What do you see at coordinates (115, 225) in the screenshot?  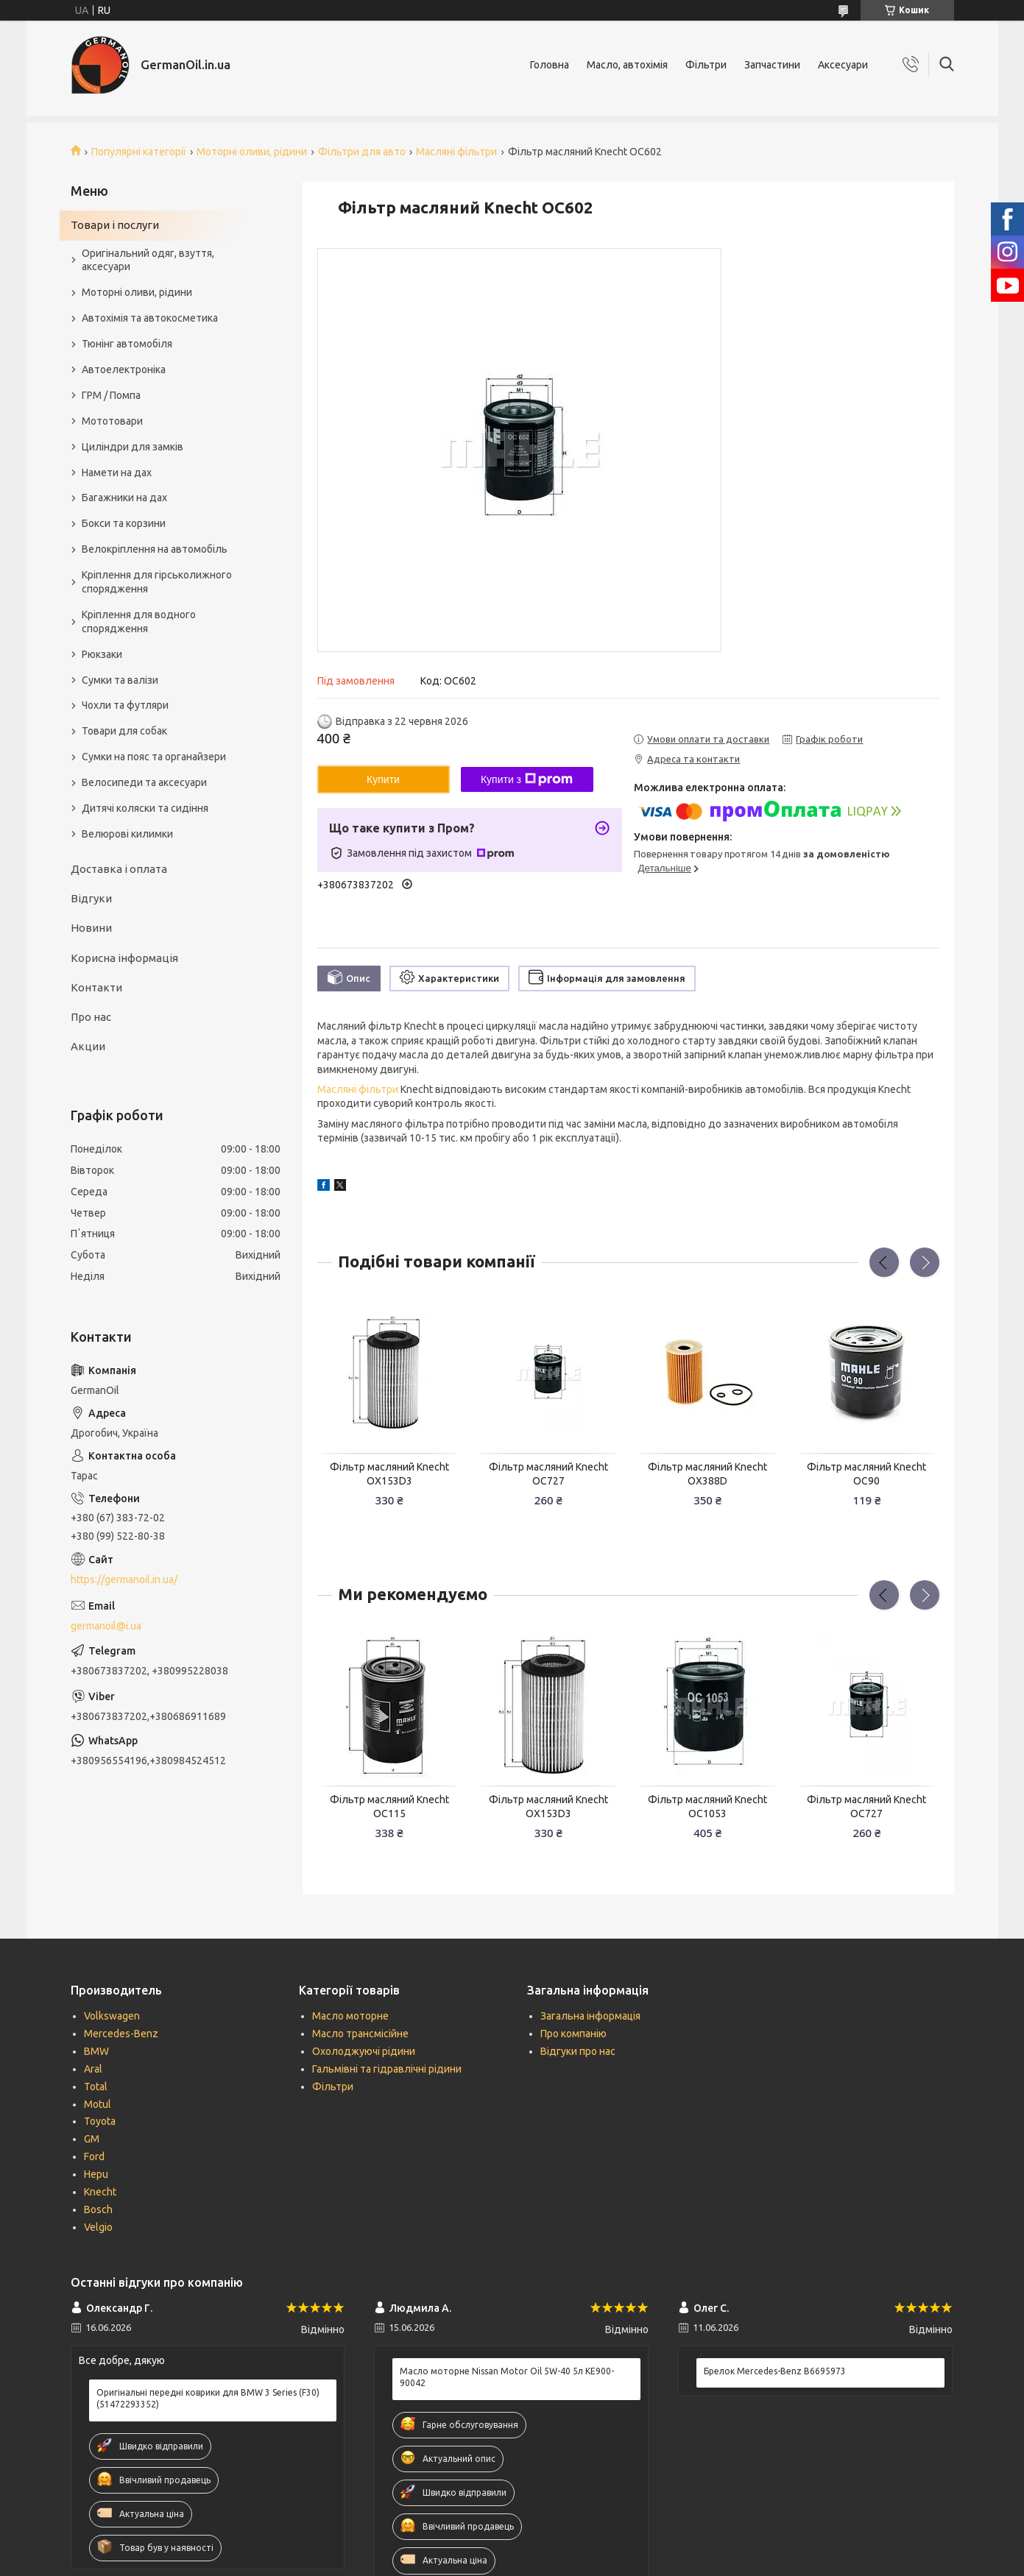 I see `Товари і послуги` at bounding box center [115, 225].